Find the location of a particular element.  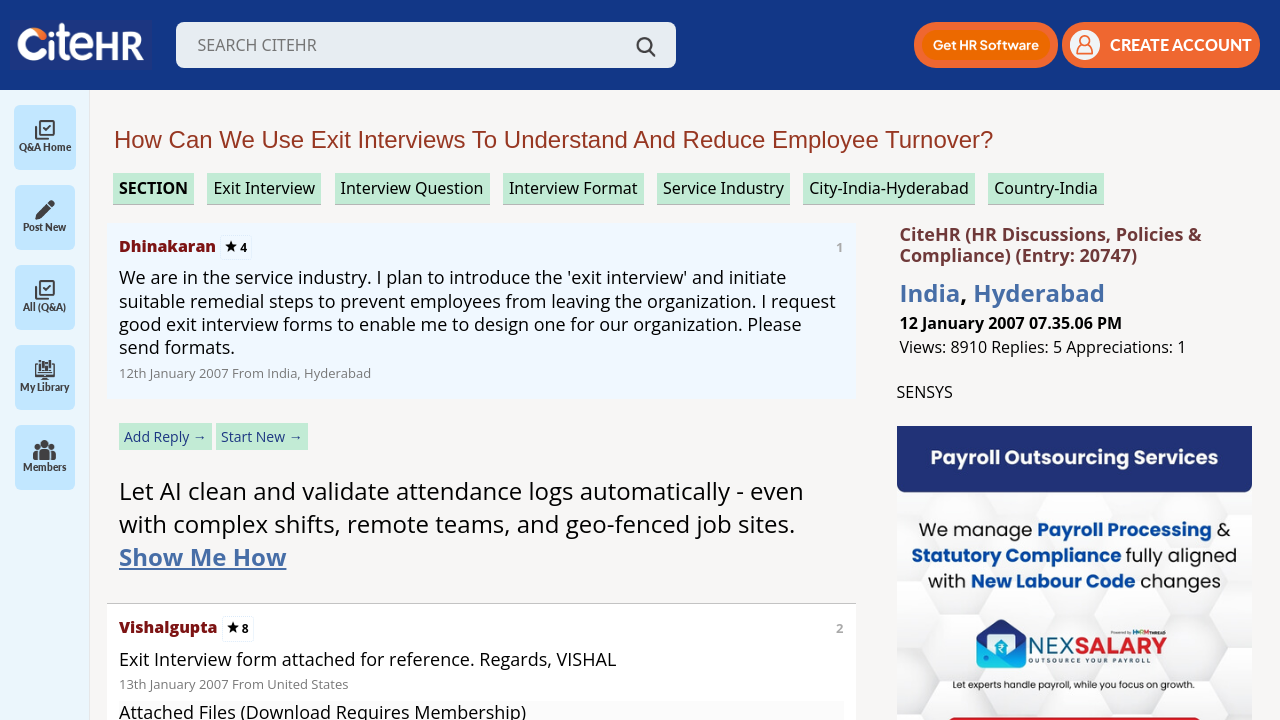

[button] is located at coordinates (986, 45).